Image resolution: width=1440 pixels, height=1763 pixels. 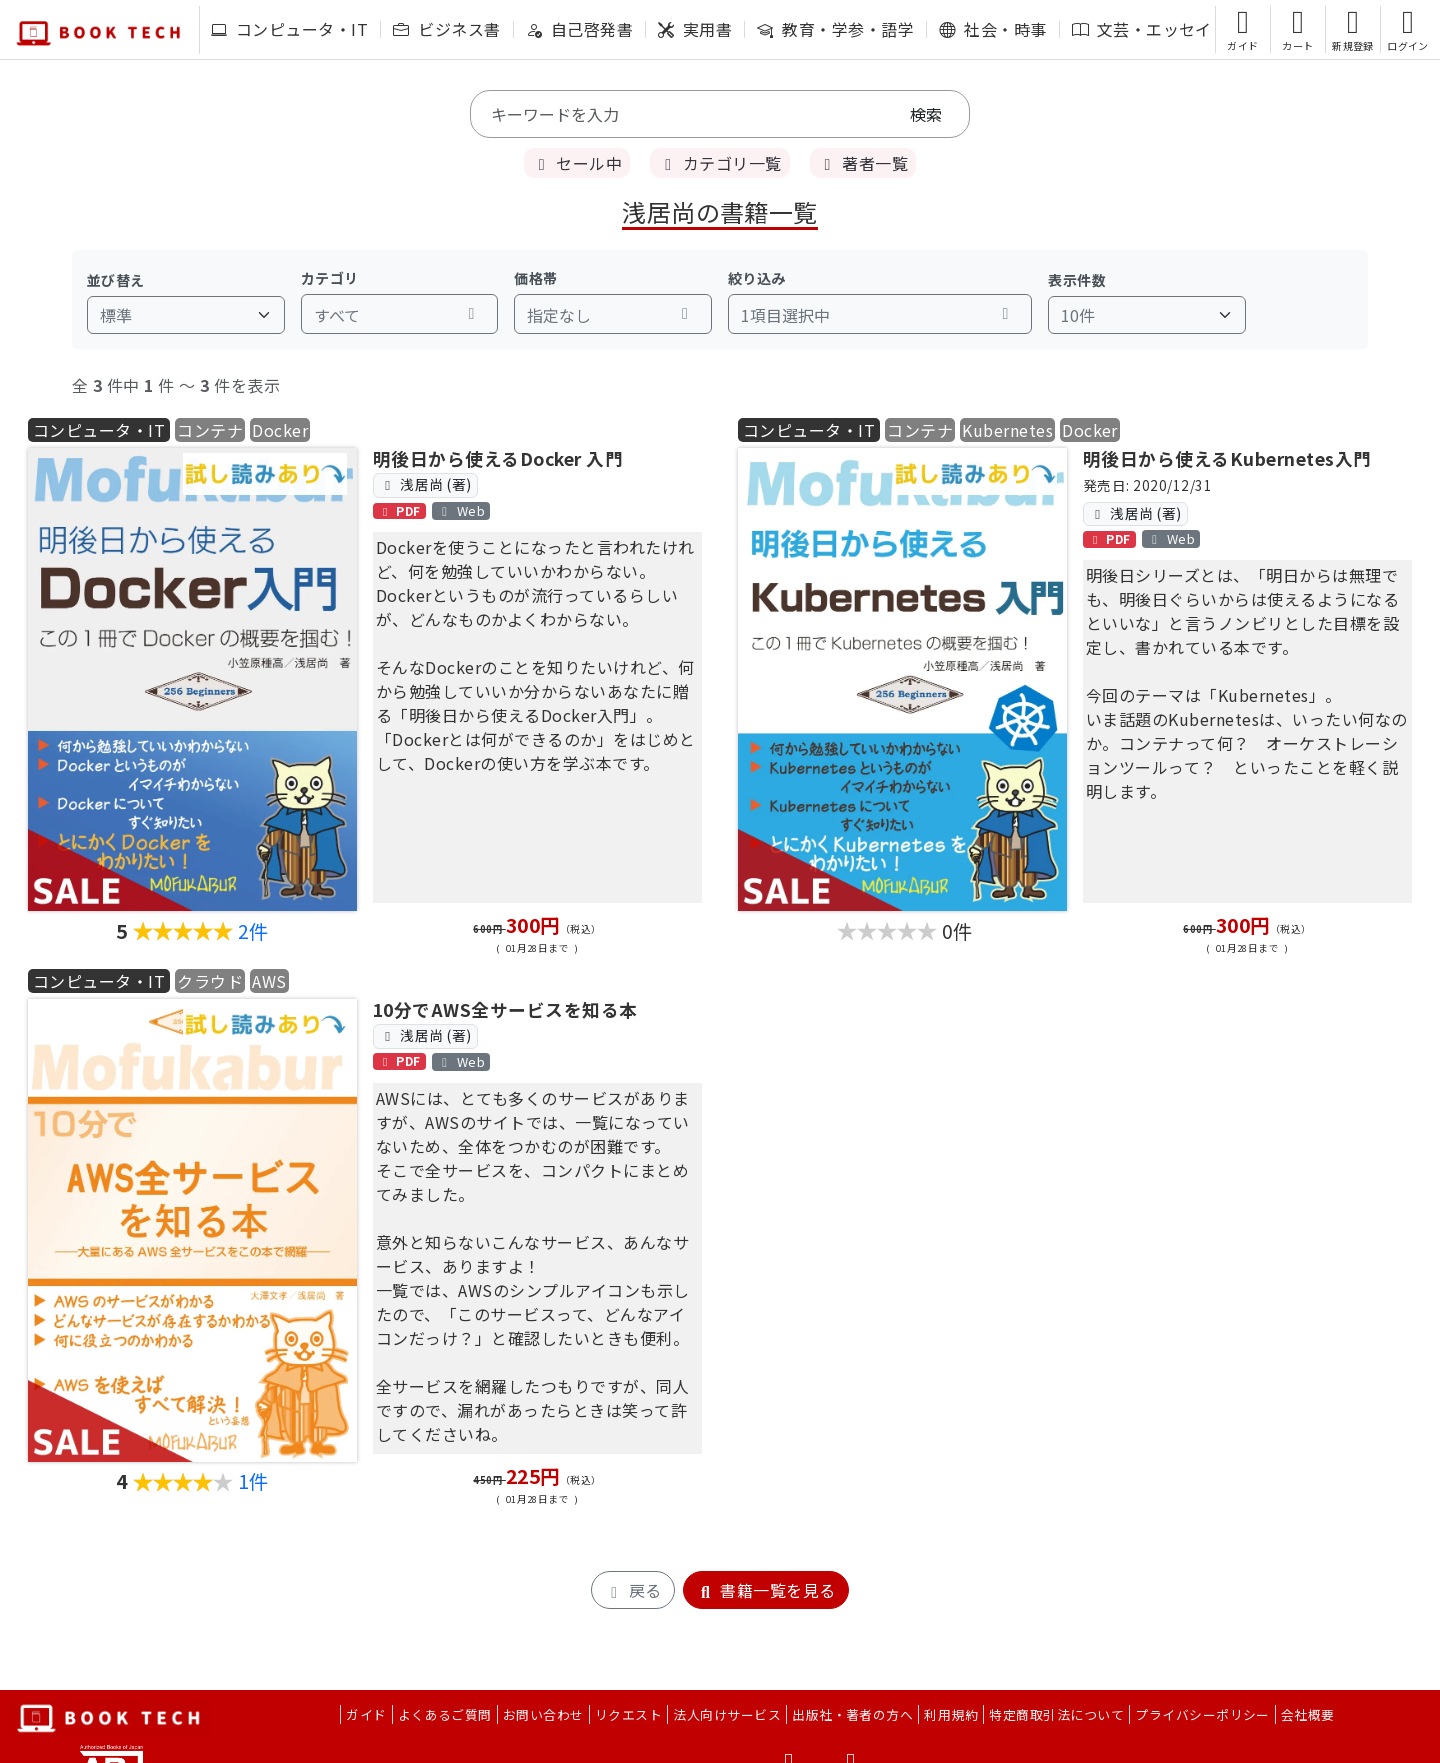 I want to click on Kubernetes, so click(x=1007, y=430).